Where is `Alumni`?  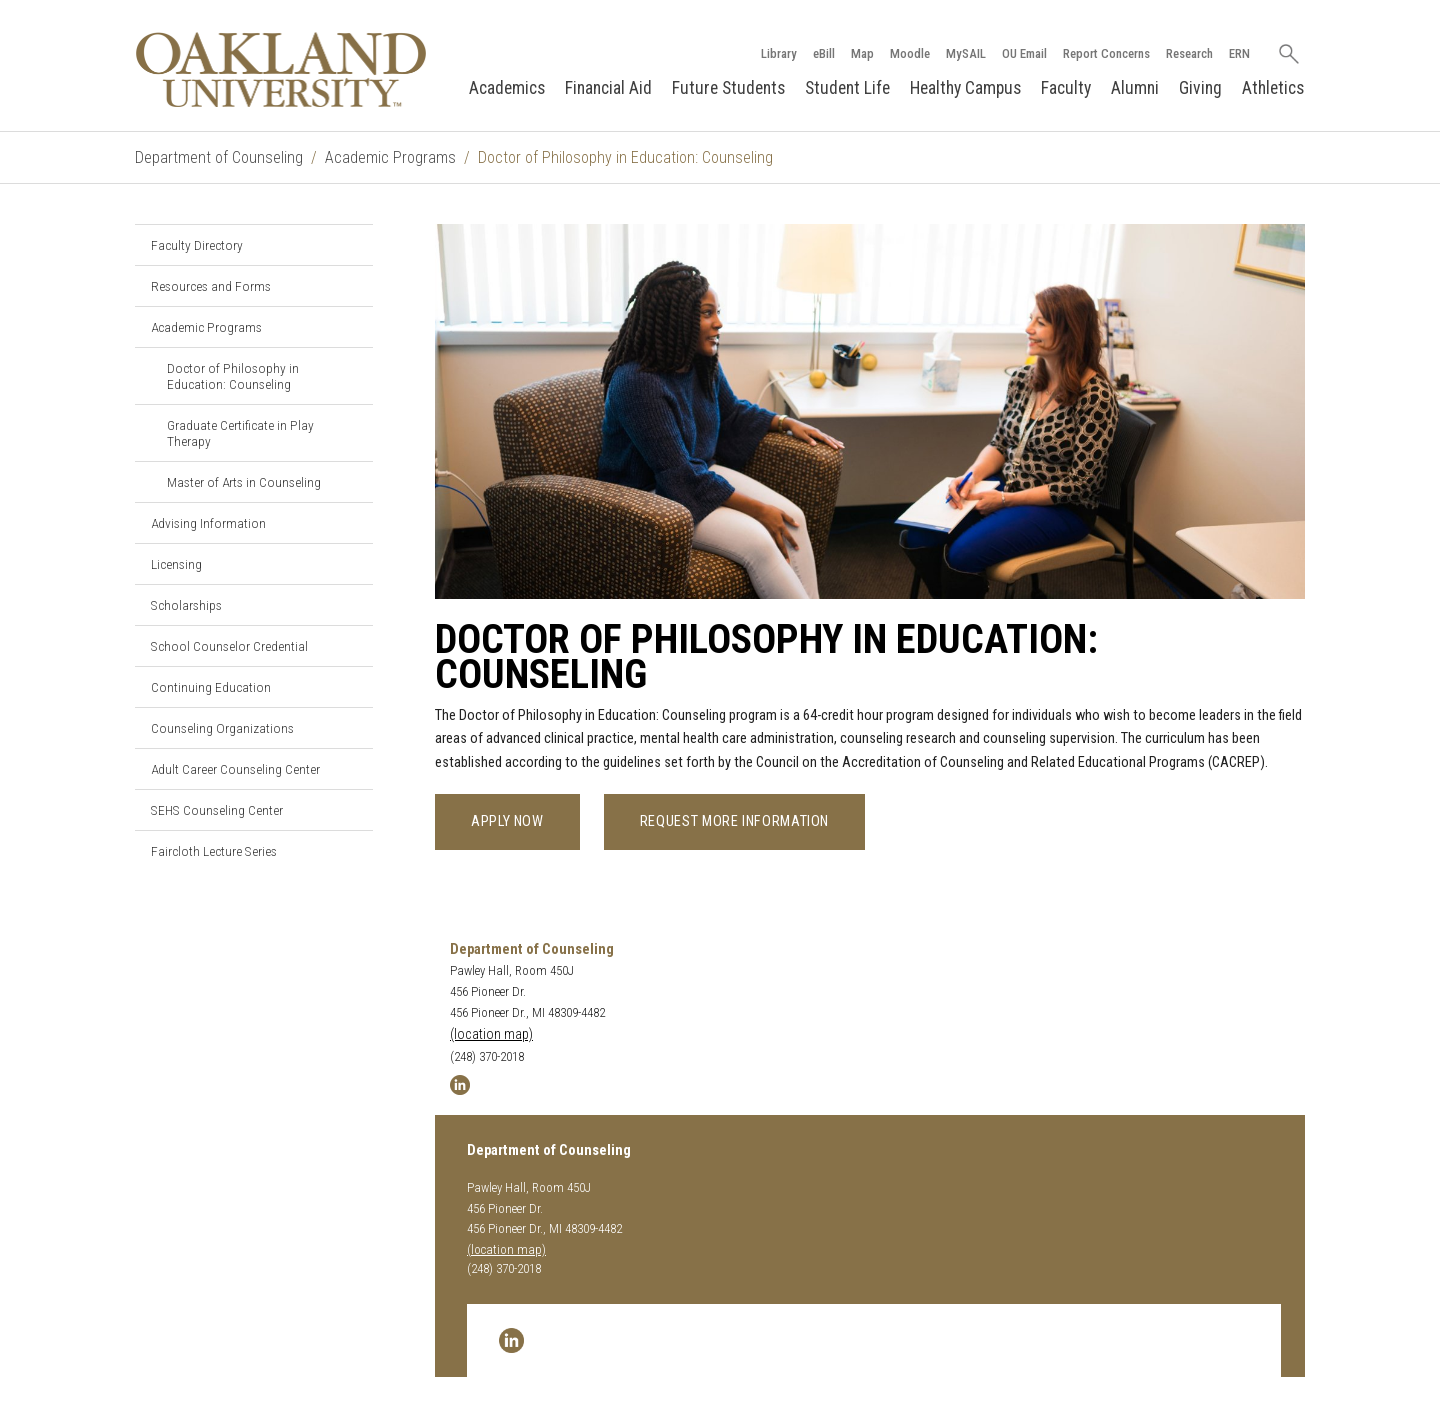
Alumni is located at coordinates (1135, 88).